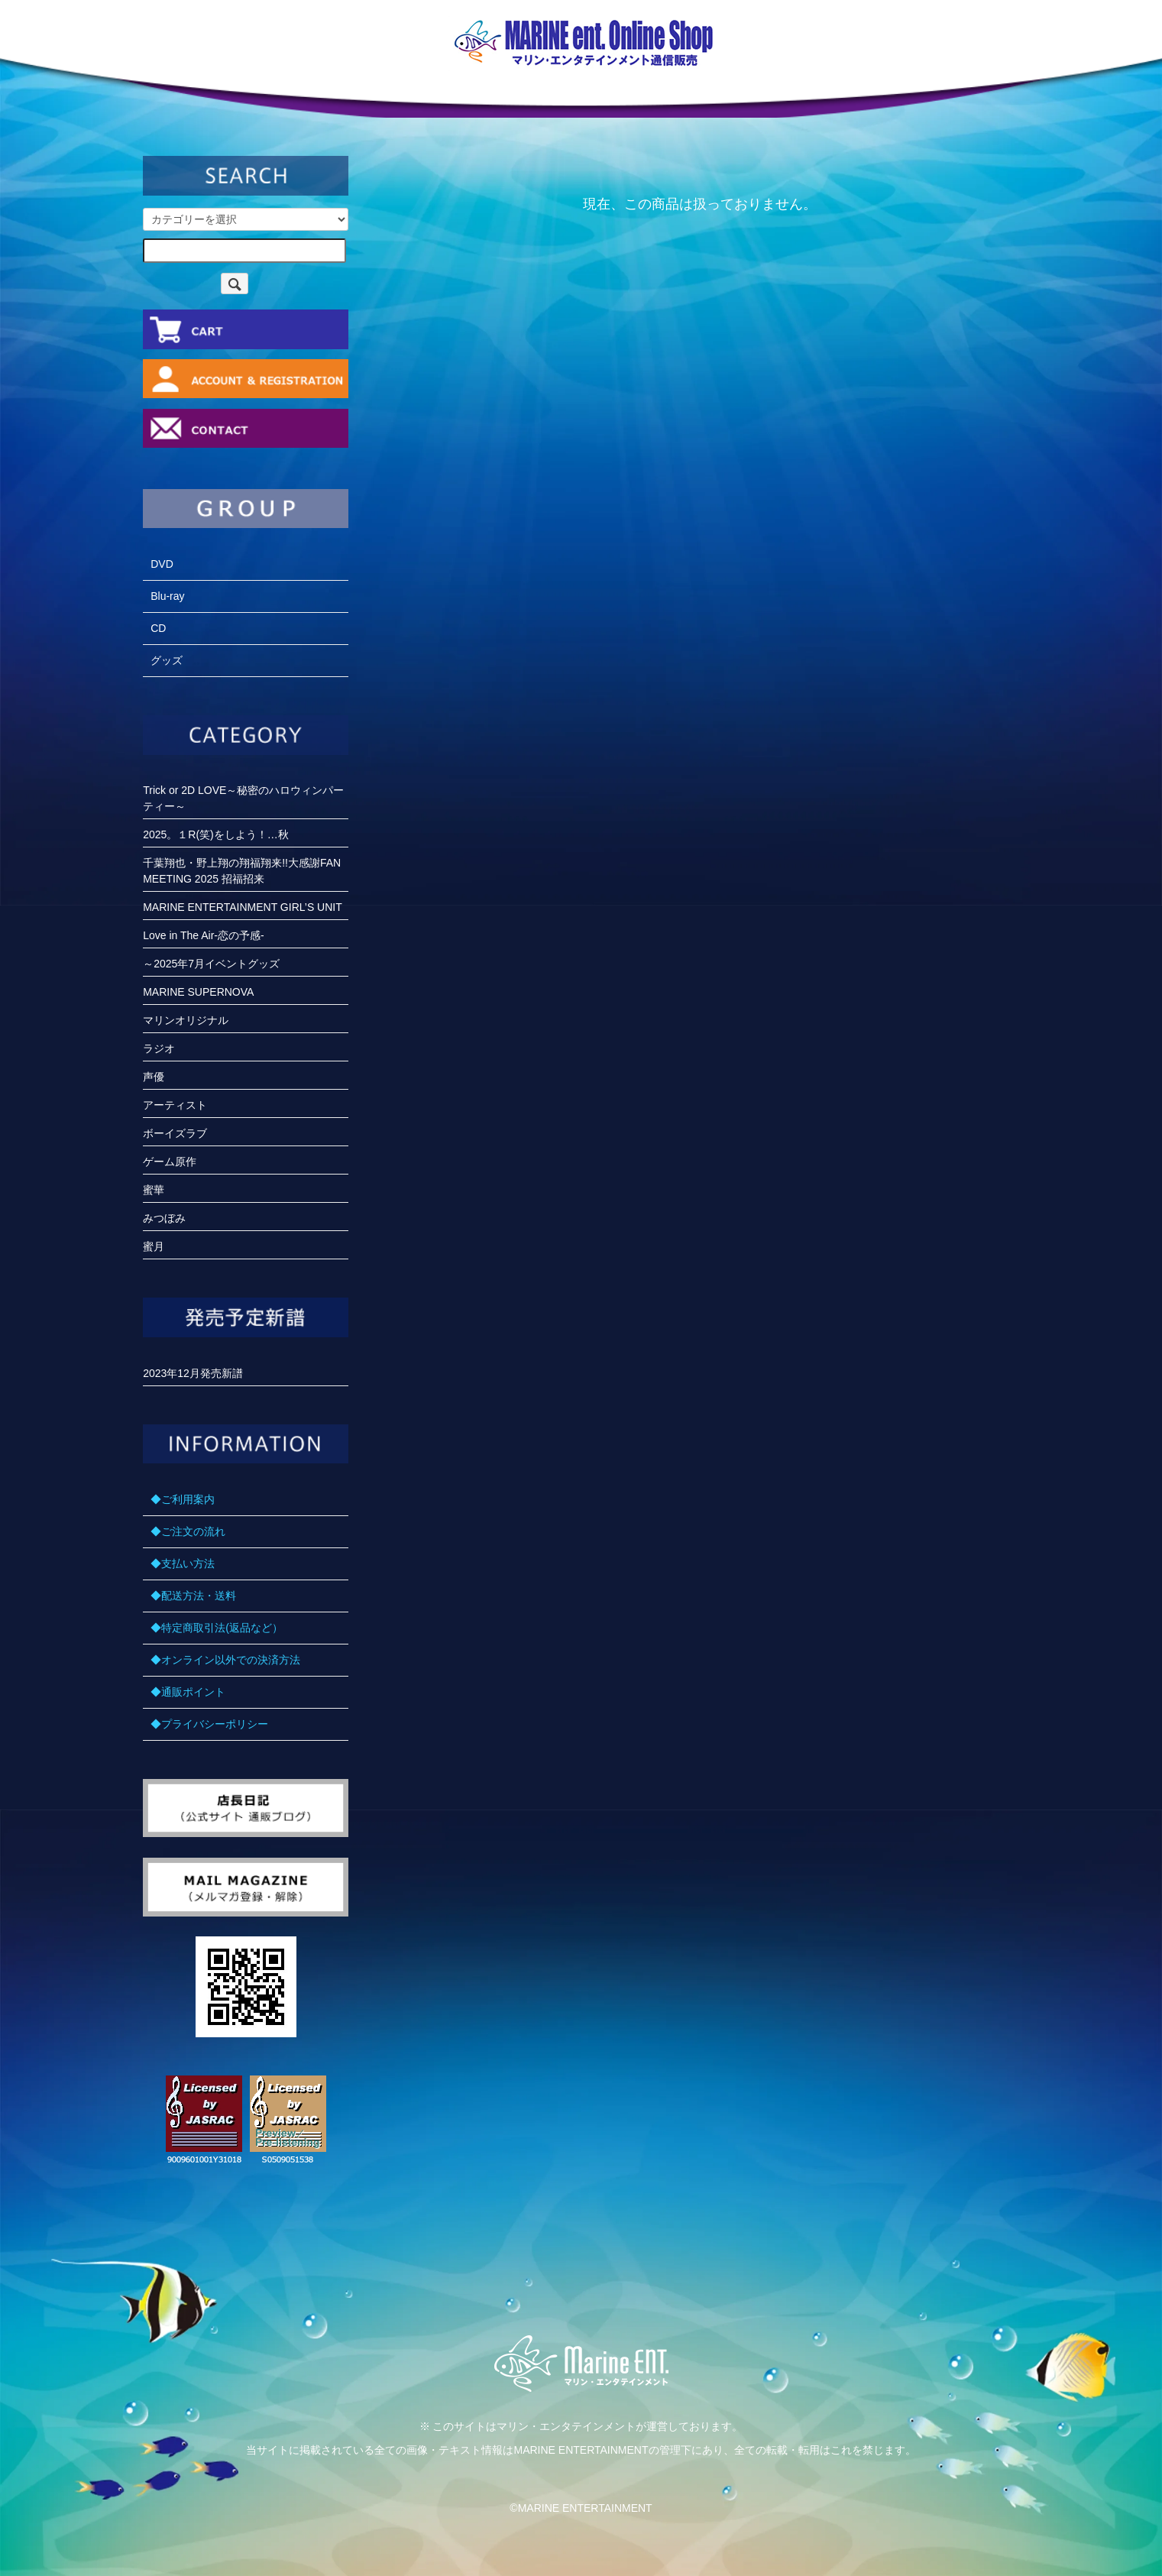  I want to click on MARINE ENTERTAINMENT GIRL’S UNIT, so click(242, 907).